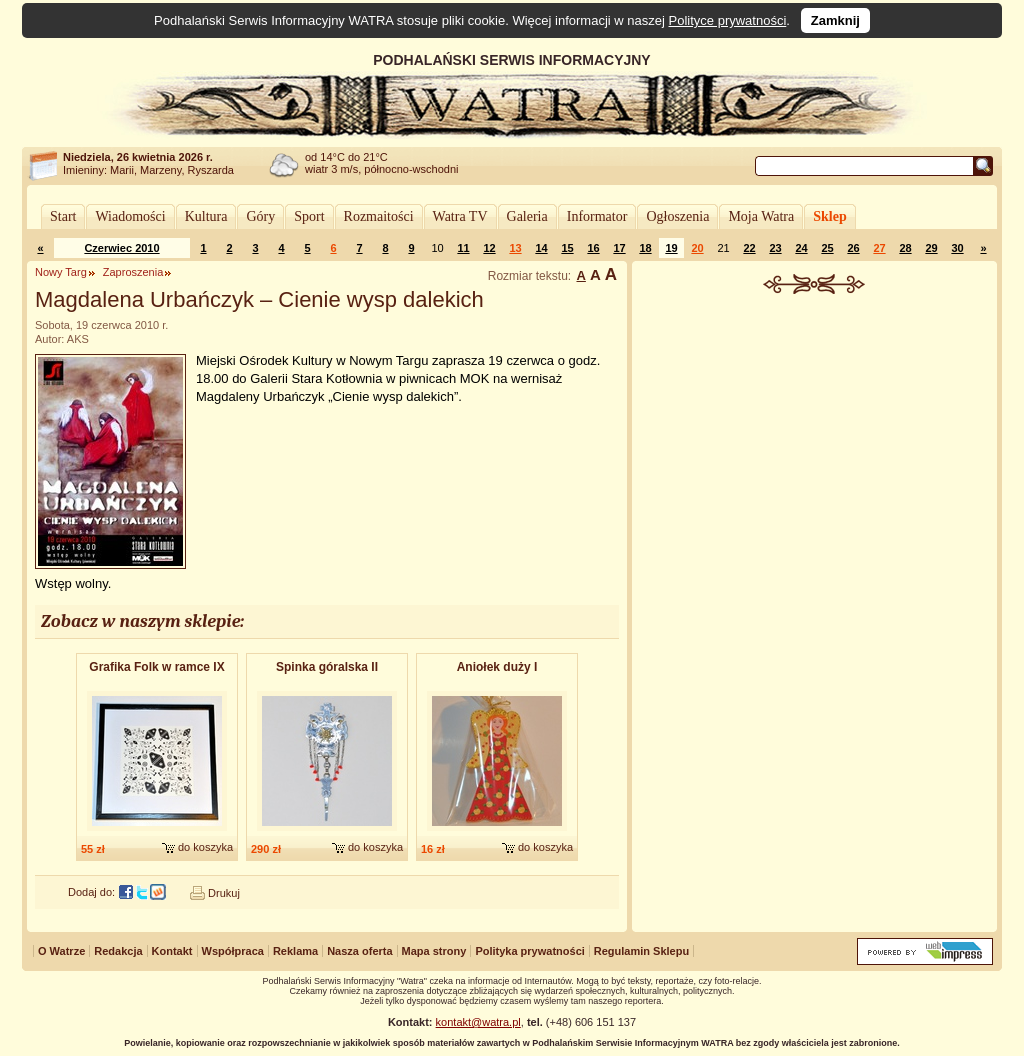 The width and height of the screenshot is (1024, 1056). Describe the element at coordinates (835, 20) in the screenshot. I see `Zamknij` at that location.